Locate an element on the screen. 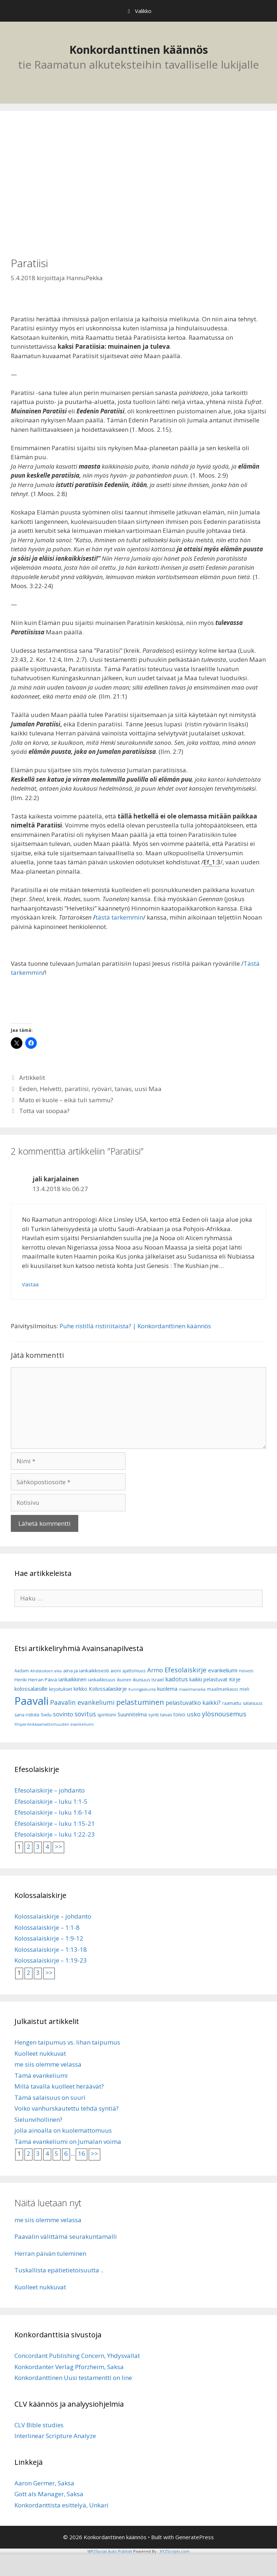  aioni [aioni (7 kohdetta)] is located at coordinates (115, 1671).